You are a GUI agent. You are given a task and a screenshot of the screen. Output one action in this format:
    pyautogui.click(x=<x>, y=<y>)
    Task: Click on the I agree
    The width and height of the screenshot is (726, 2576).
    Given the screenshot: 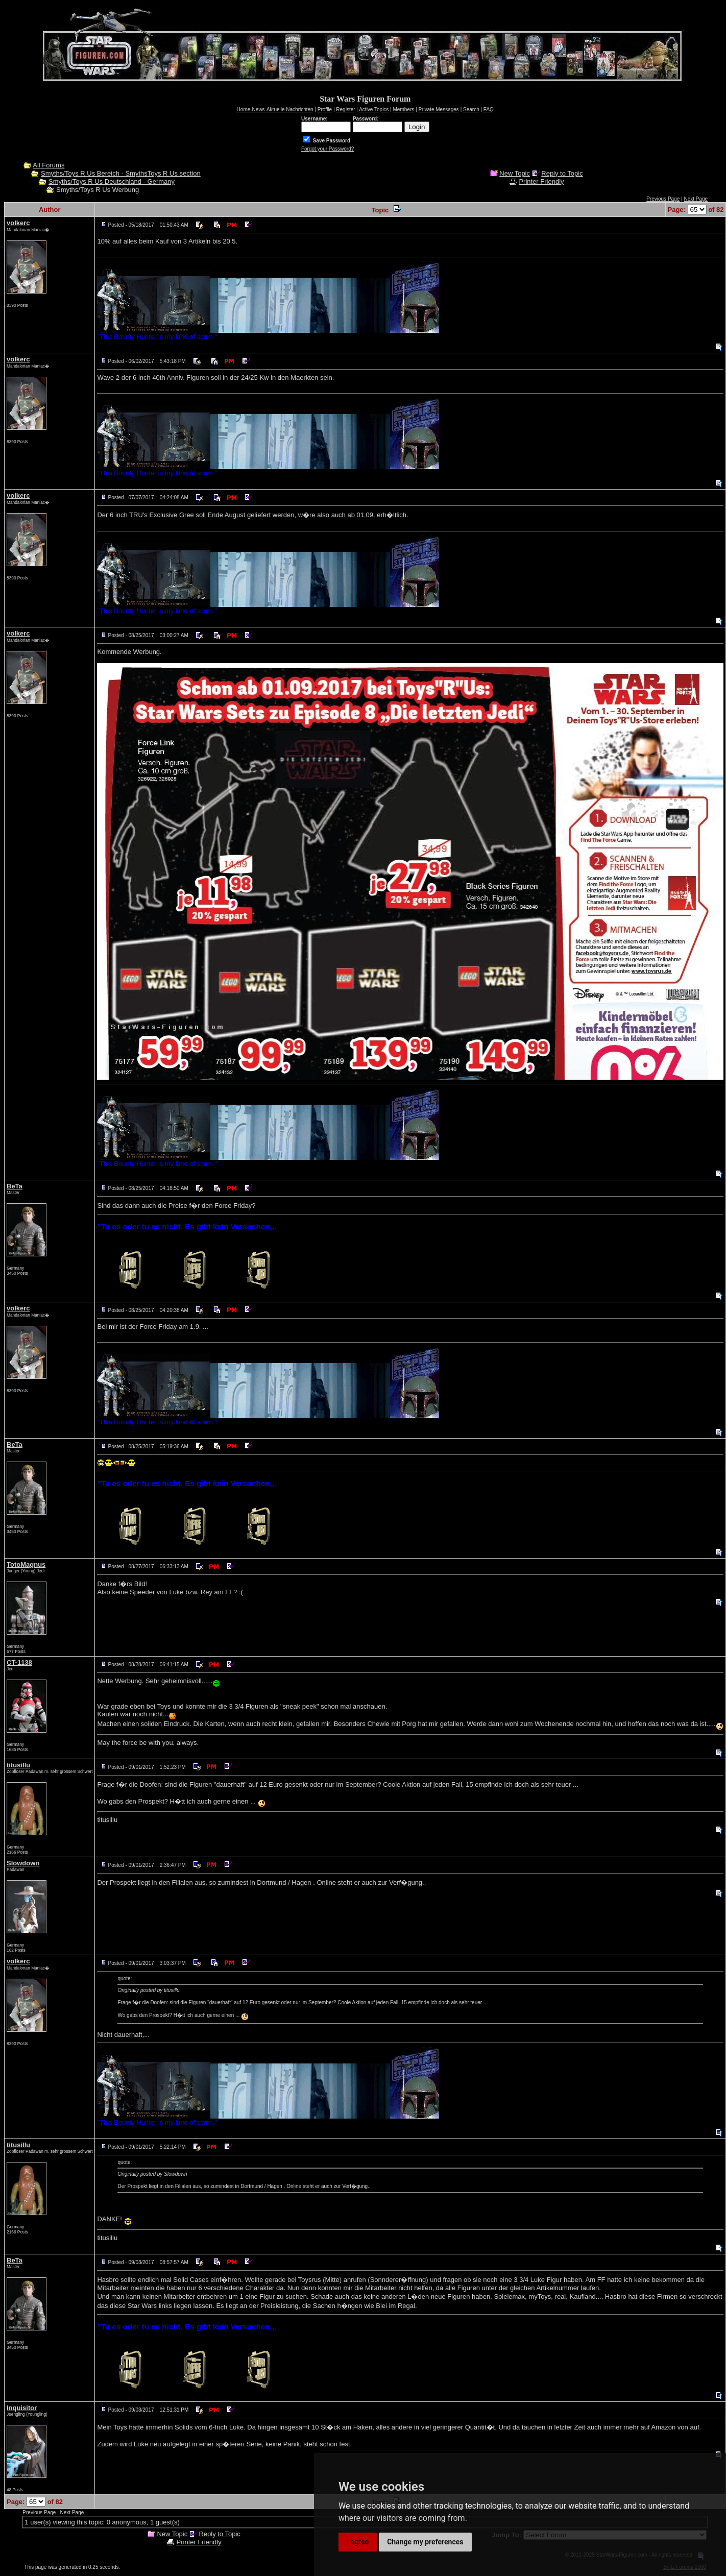 What is the action you would take?
    pyautogui.click(x=358, y=2542)
    